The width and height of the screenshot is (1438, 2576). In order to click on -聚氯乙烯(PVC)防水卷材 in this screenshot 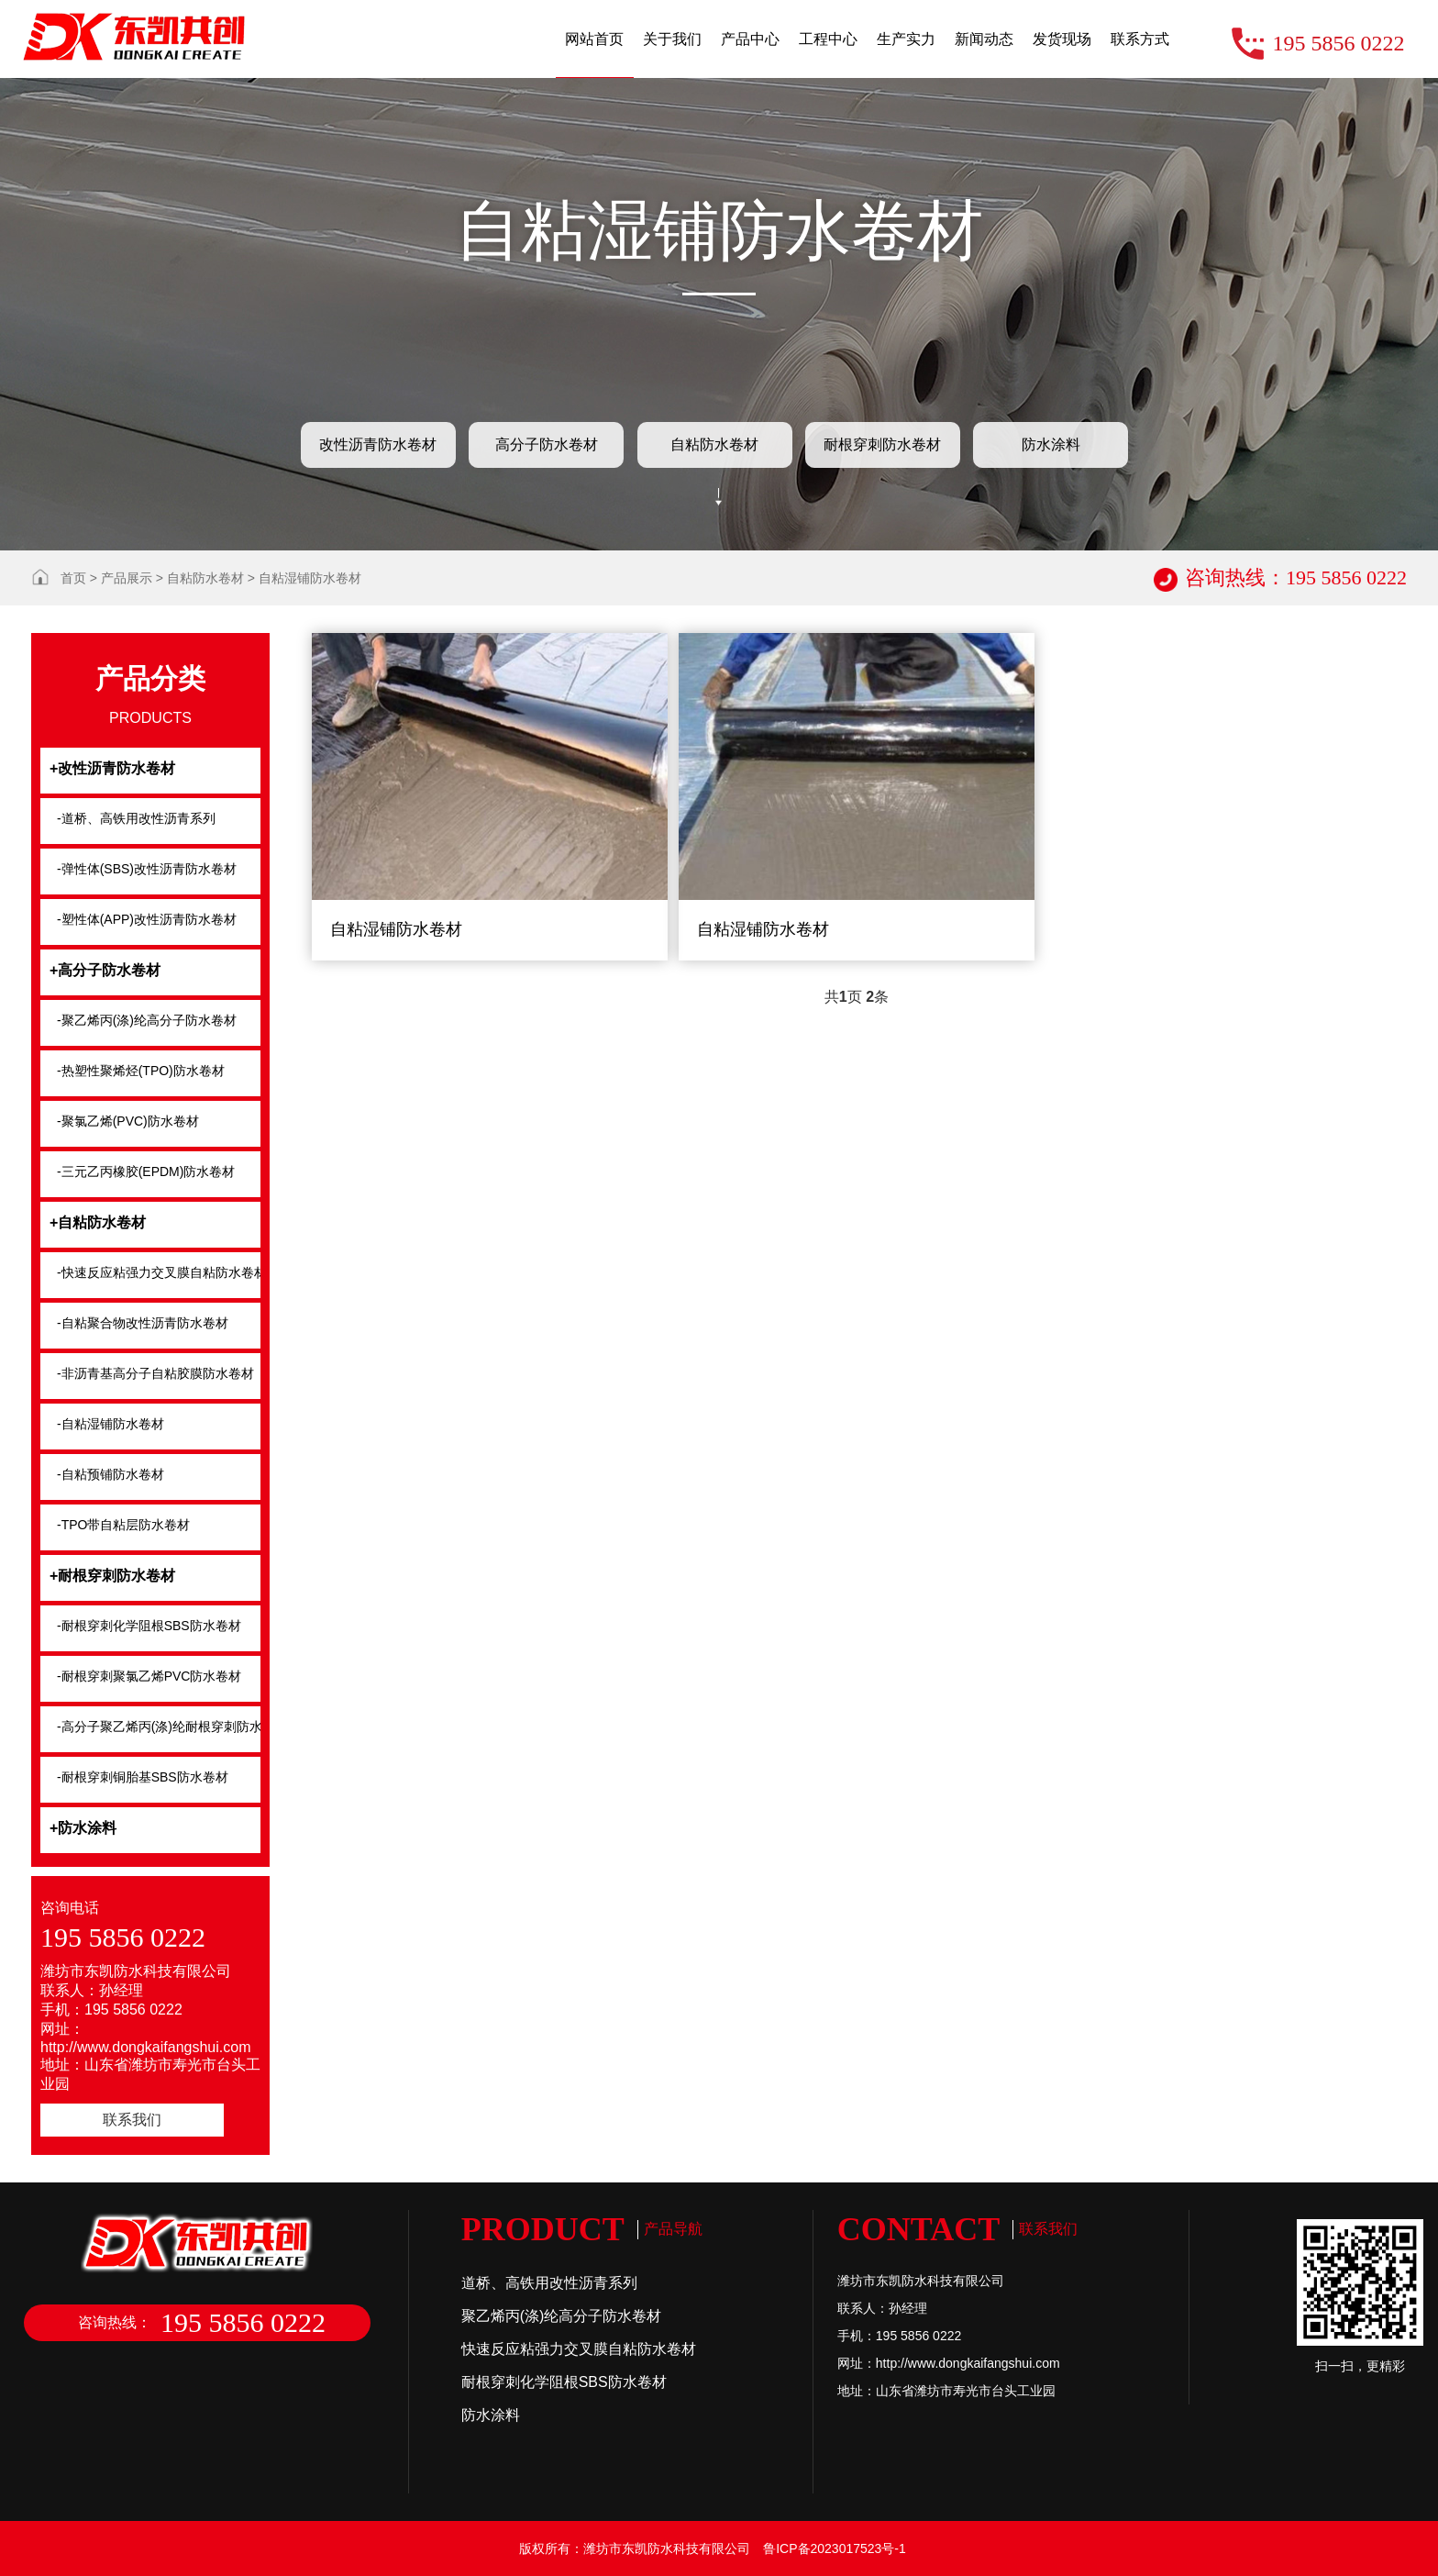, I will do `click(128, 1121)`.